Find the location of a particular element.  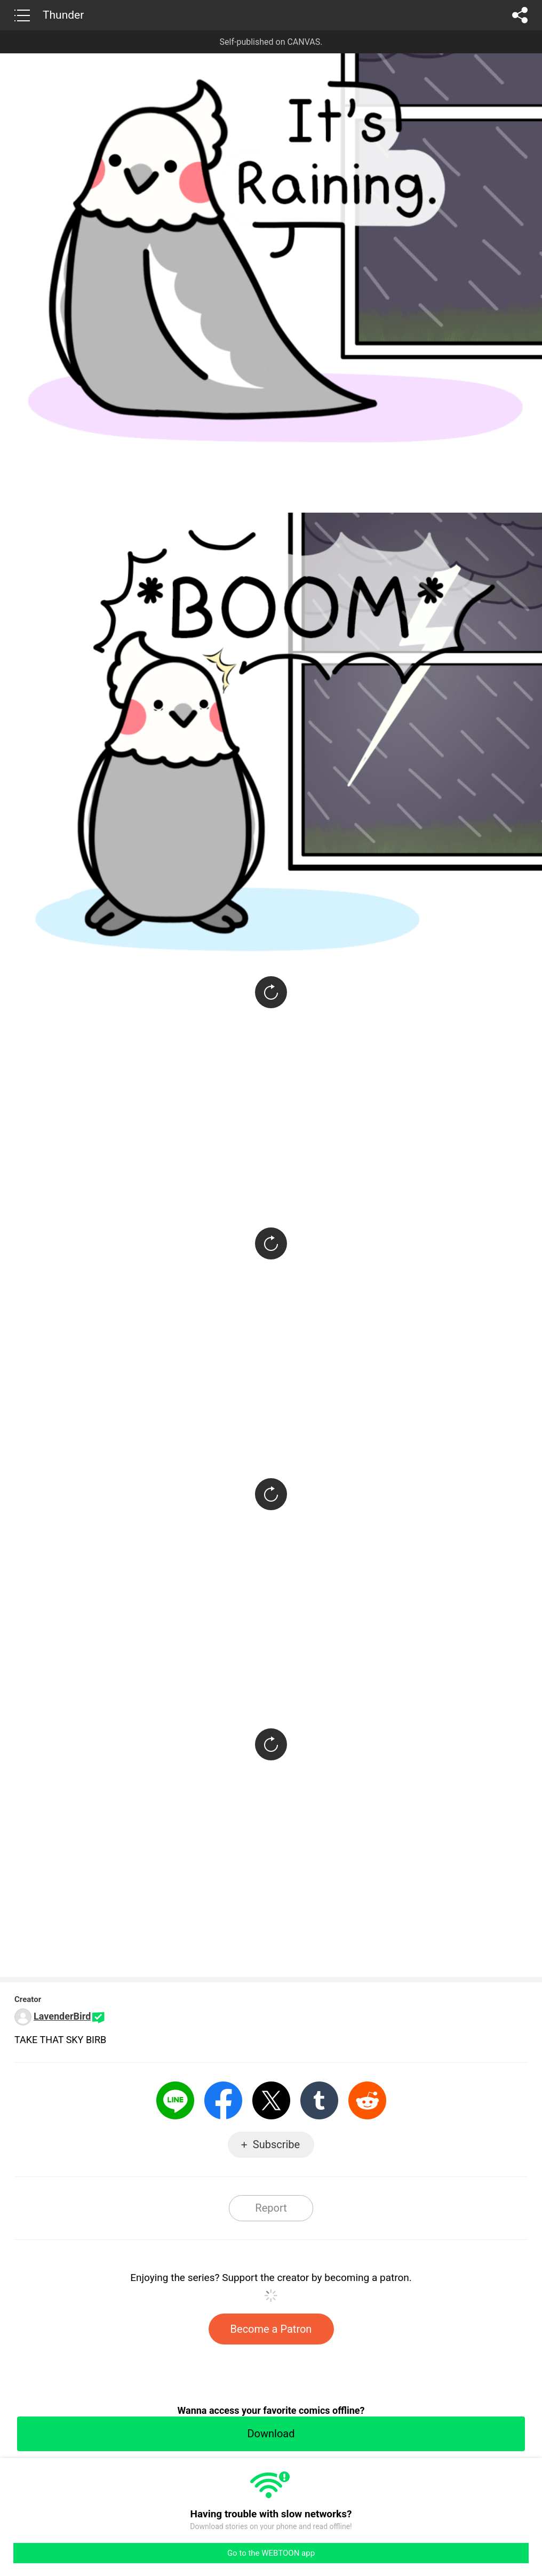

Subscribe is located at coordinates (276, 2144).